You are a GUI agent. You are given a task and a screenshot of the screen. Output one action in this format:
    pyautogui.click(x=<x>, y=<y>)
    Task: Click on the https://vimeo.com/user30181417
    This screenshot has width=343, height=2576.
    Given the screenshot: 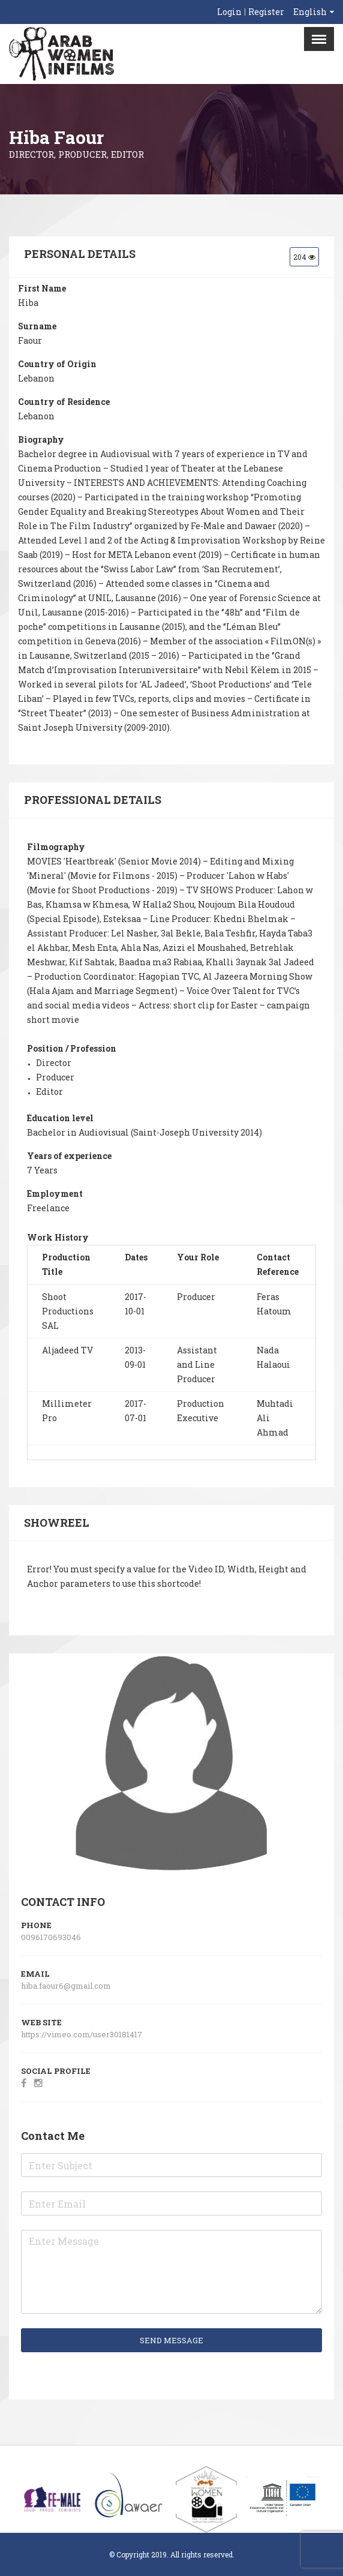 What is the action you would take?
    pyautogui.click(x=82, y=2034)
    